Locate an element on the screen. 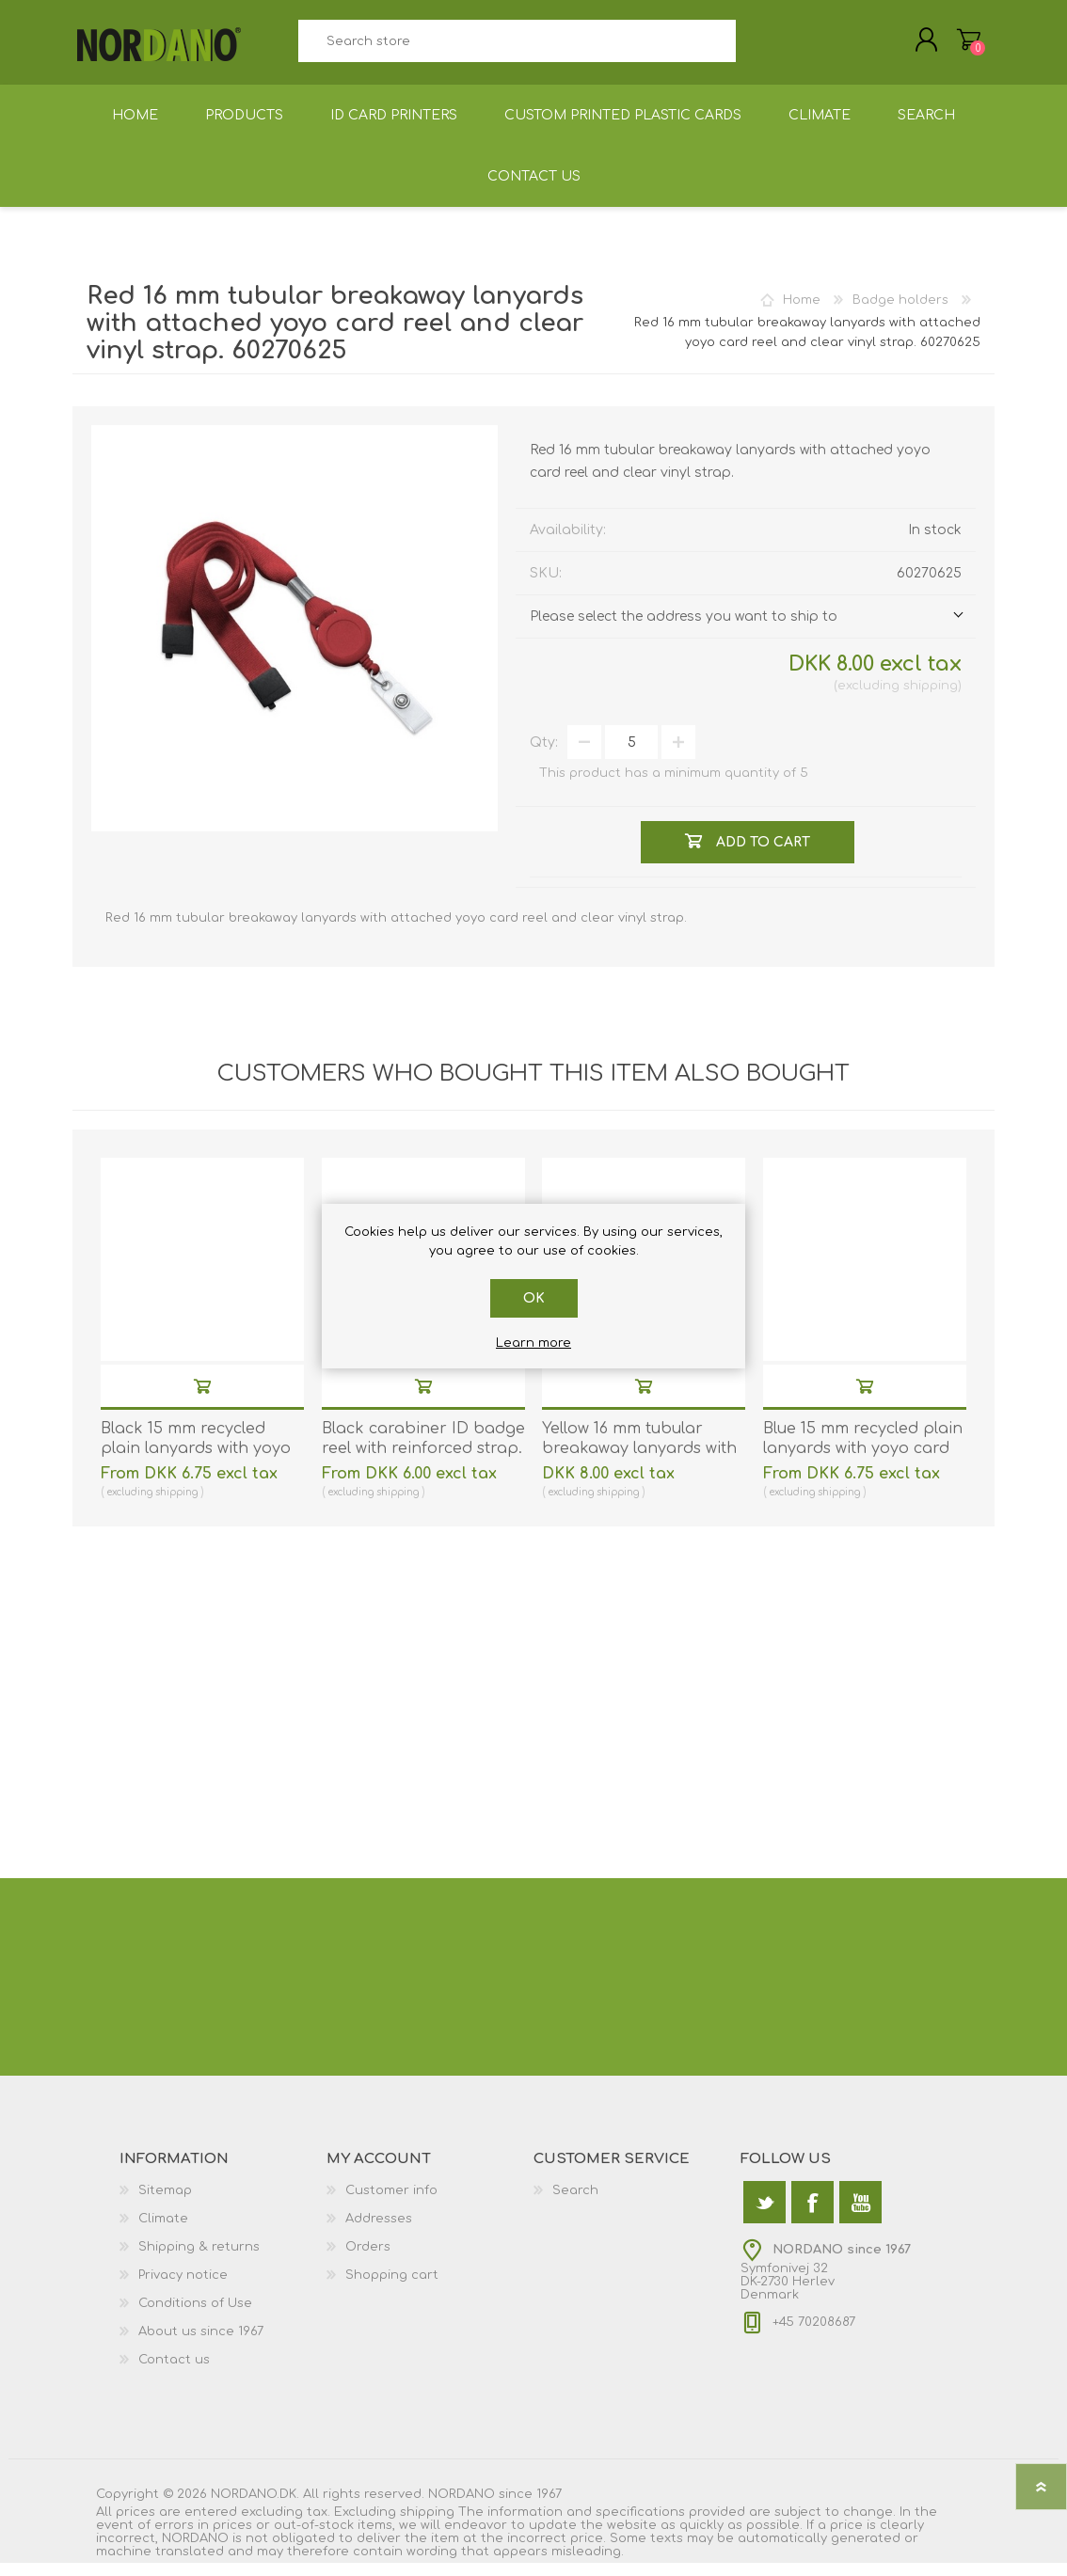  Customer info is located at coordinates (391, 2203).